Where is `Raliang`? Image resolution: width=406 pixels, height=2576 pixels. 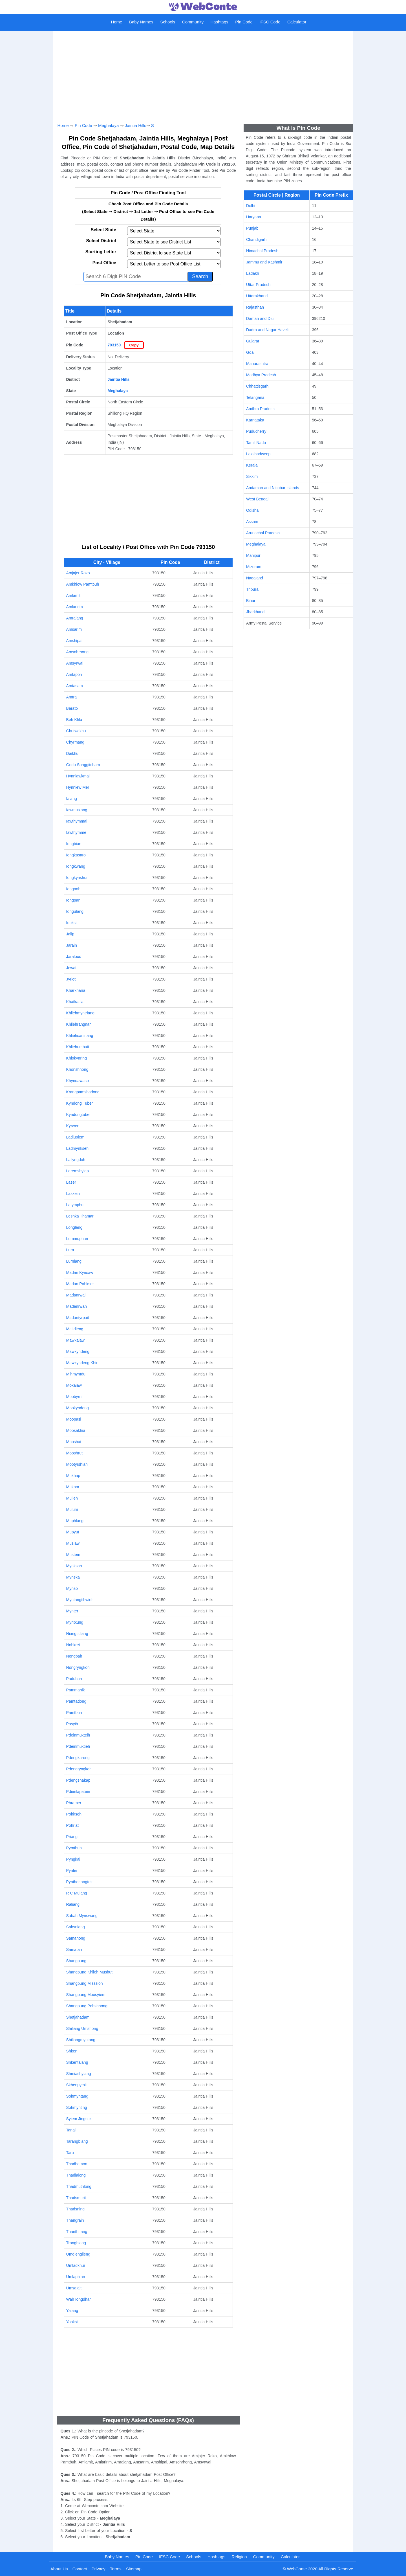
Raliang is located at coordinates (73, 1904).